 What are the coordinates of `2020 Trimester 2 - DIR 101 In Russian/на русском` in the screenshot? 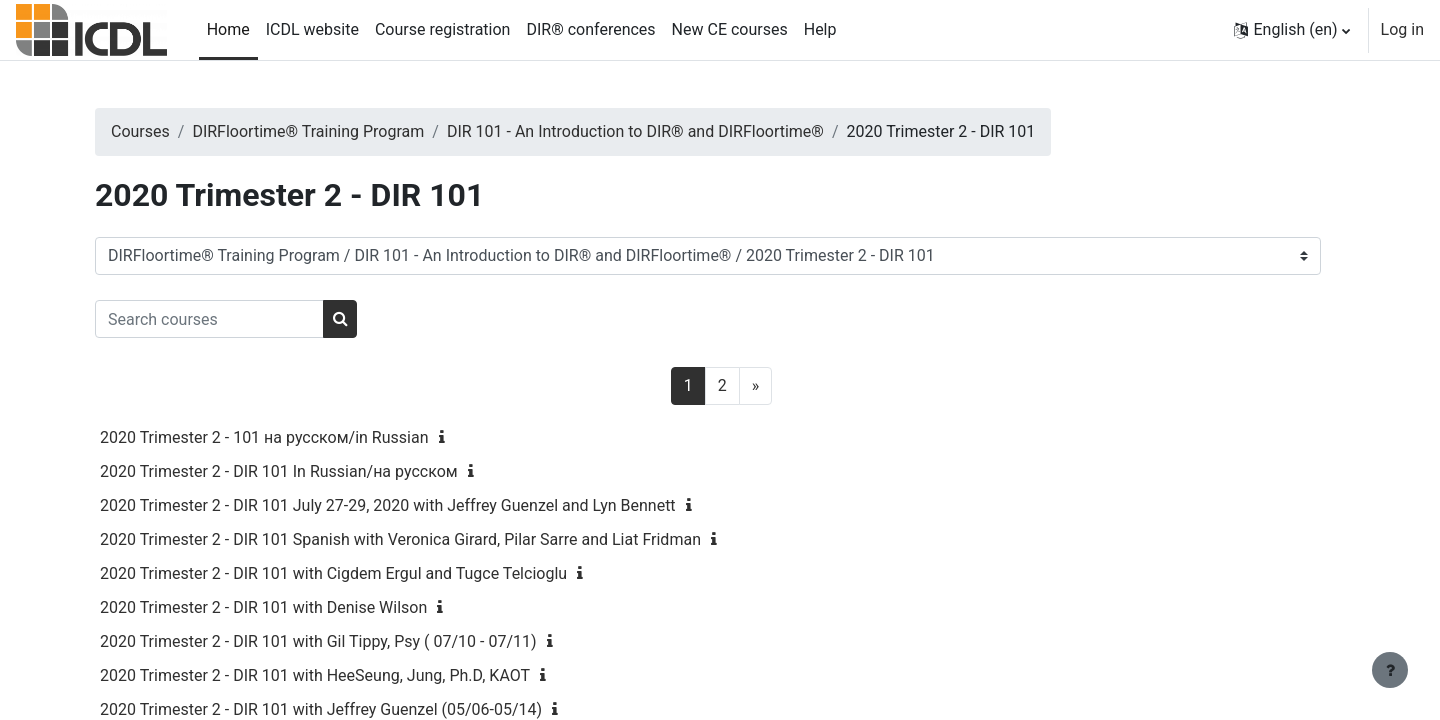 It's located at (322, 471).